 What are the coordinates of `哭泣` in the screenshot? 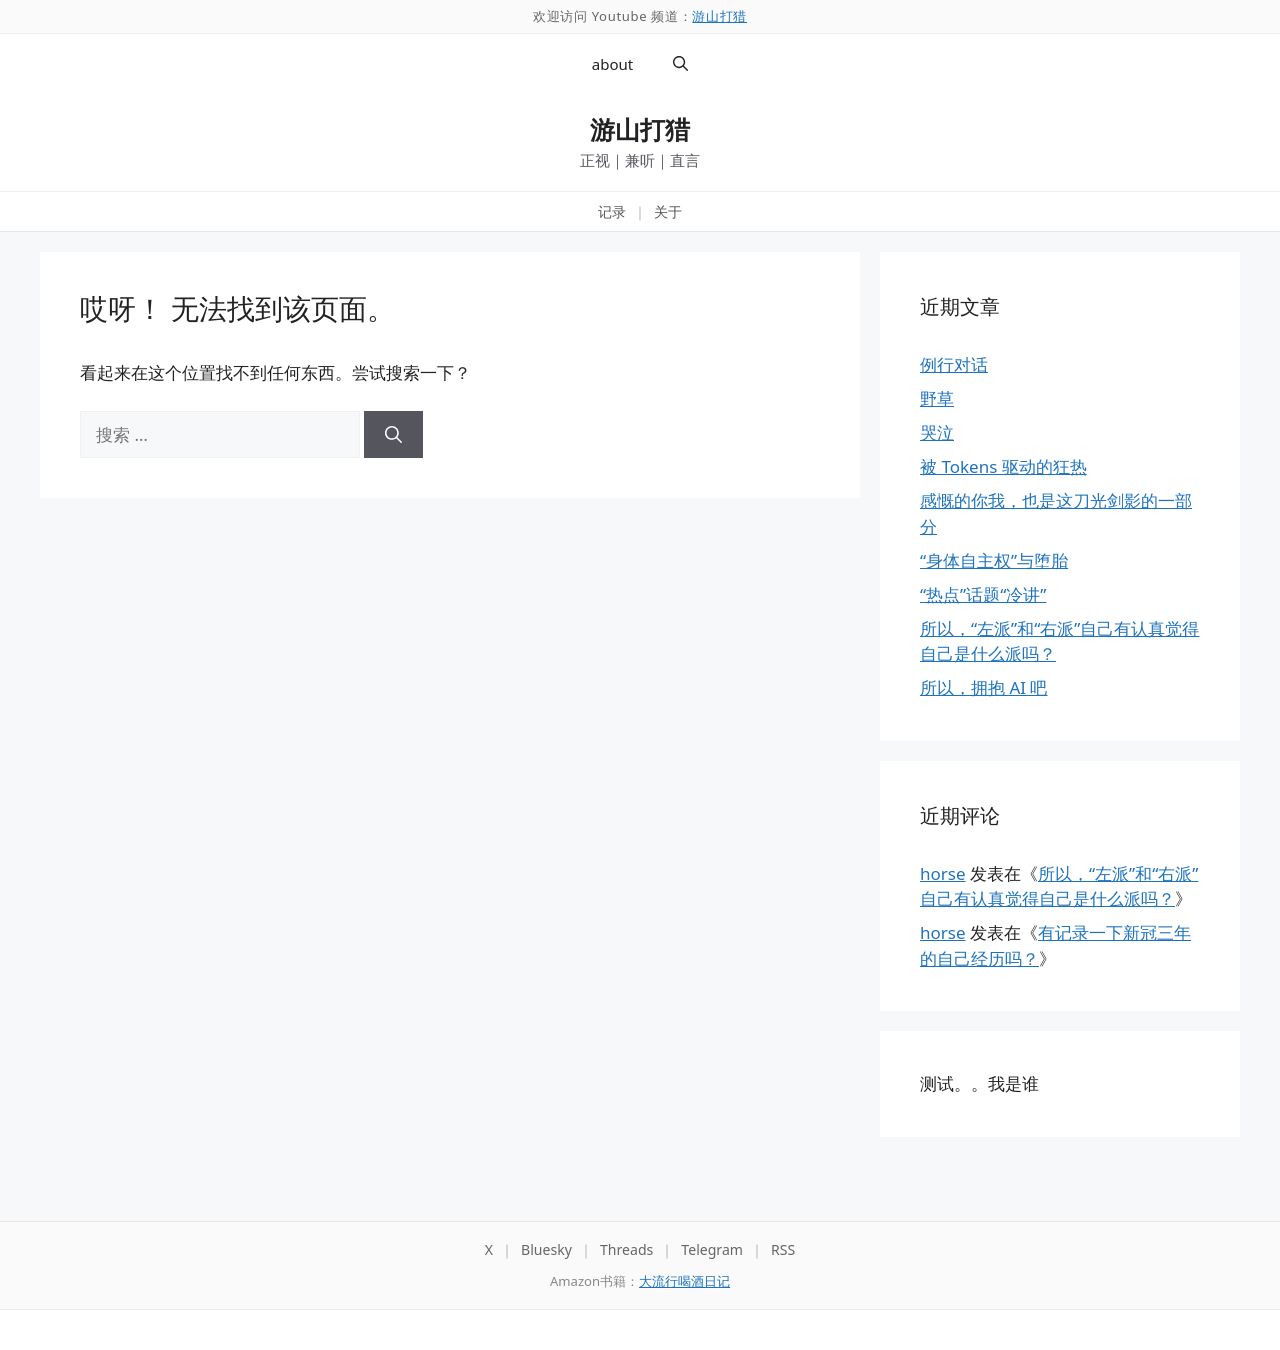 It's located at (937, 432).